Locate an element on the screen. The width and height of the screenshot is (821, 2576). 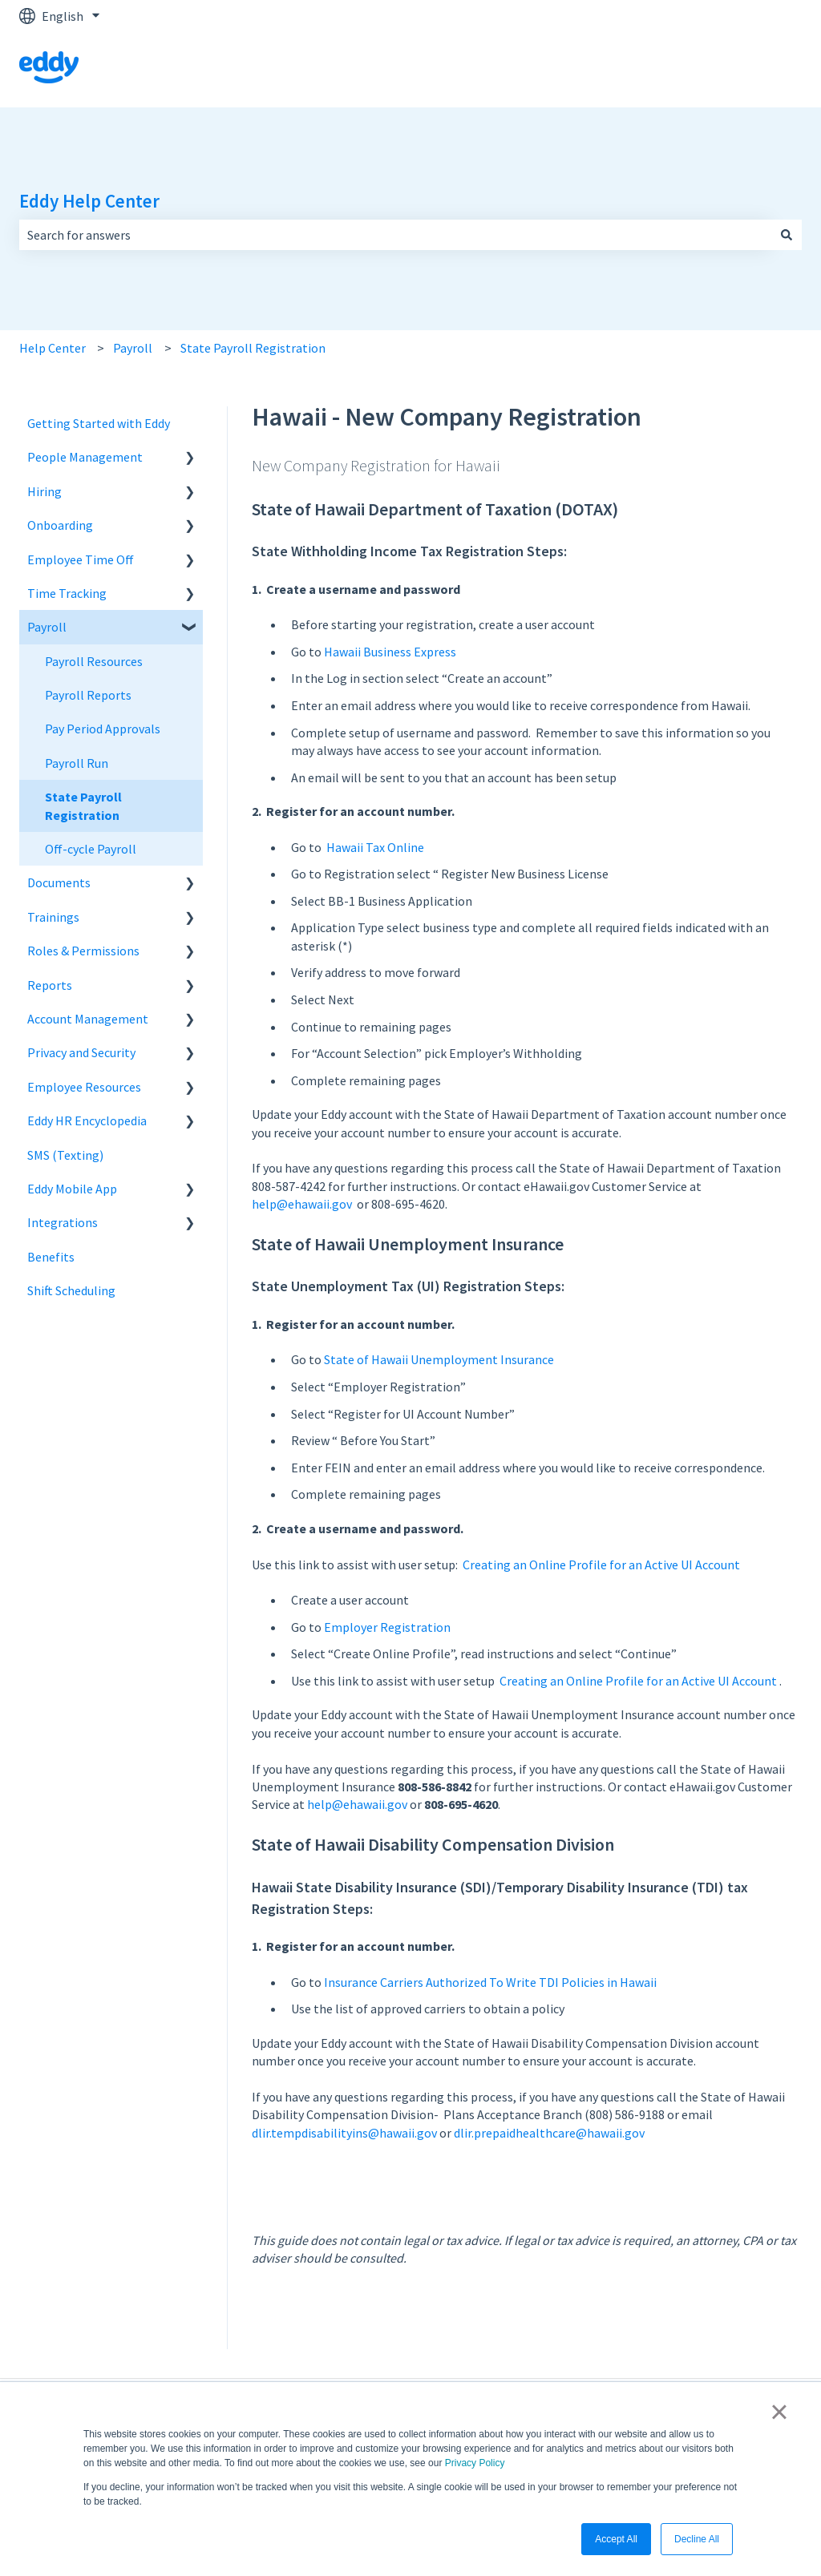
Privacy Policy is located at coordinates (475, 2463).